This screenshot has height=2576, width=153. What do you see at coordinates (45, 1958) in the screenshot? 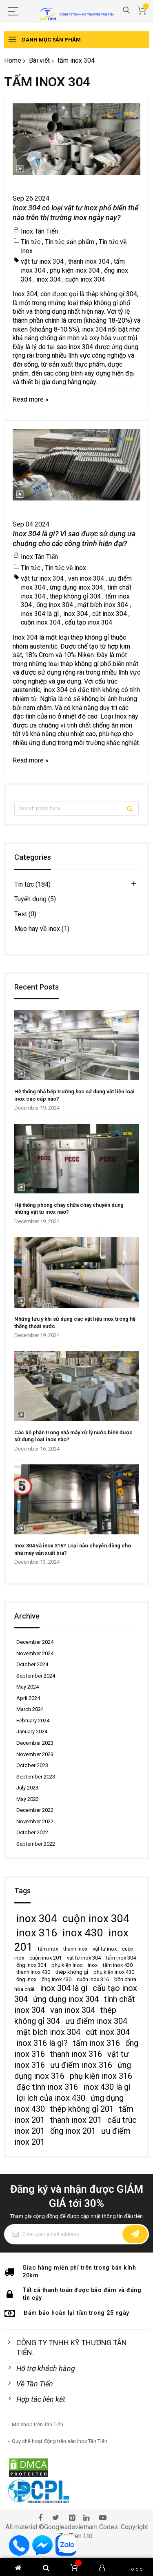
I see `cuộn inox 201` at bounding box center [45, 1958].